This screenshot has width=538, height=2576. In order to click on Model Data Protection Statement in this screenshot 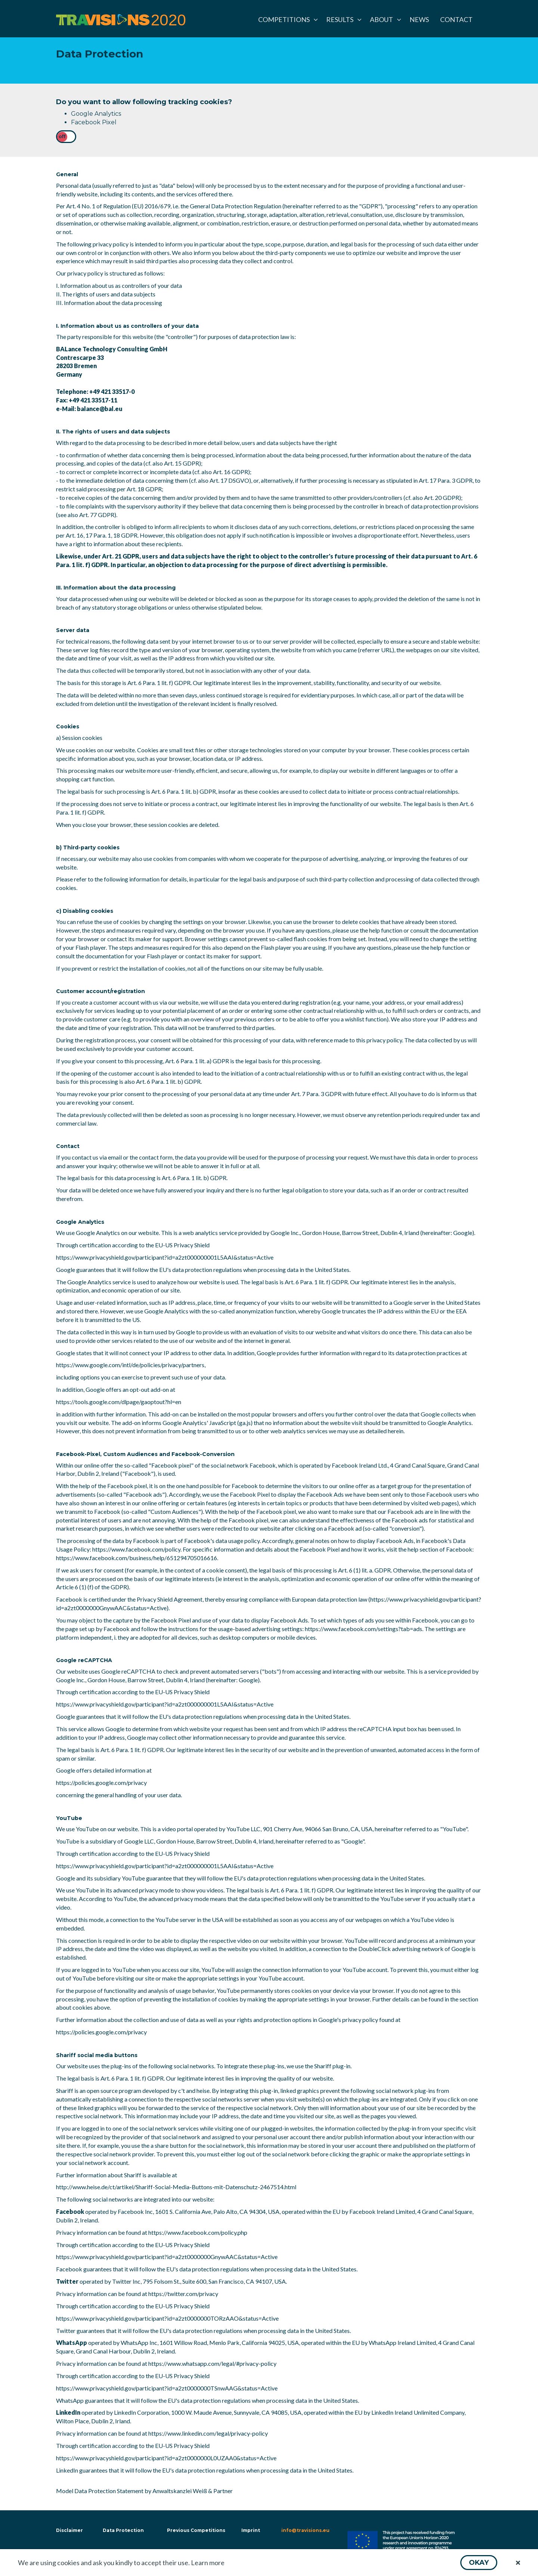, I will do `click(99, 2490)`.